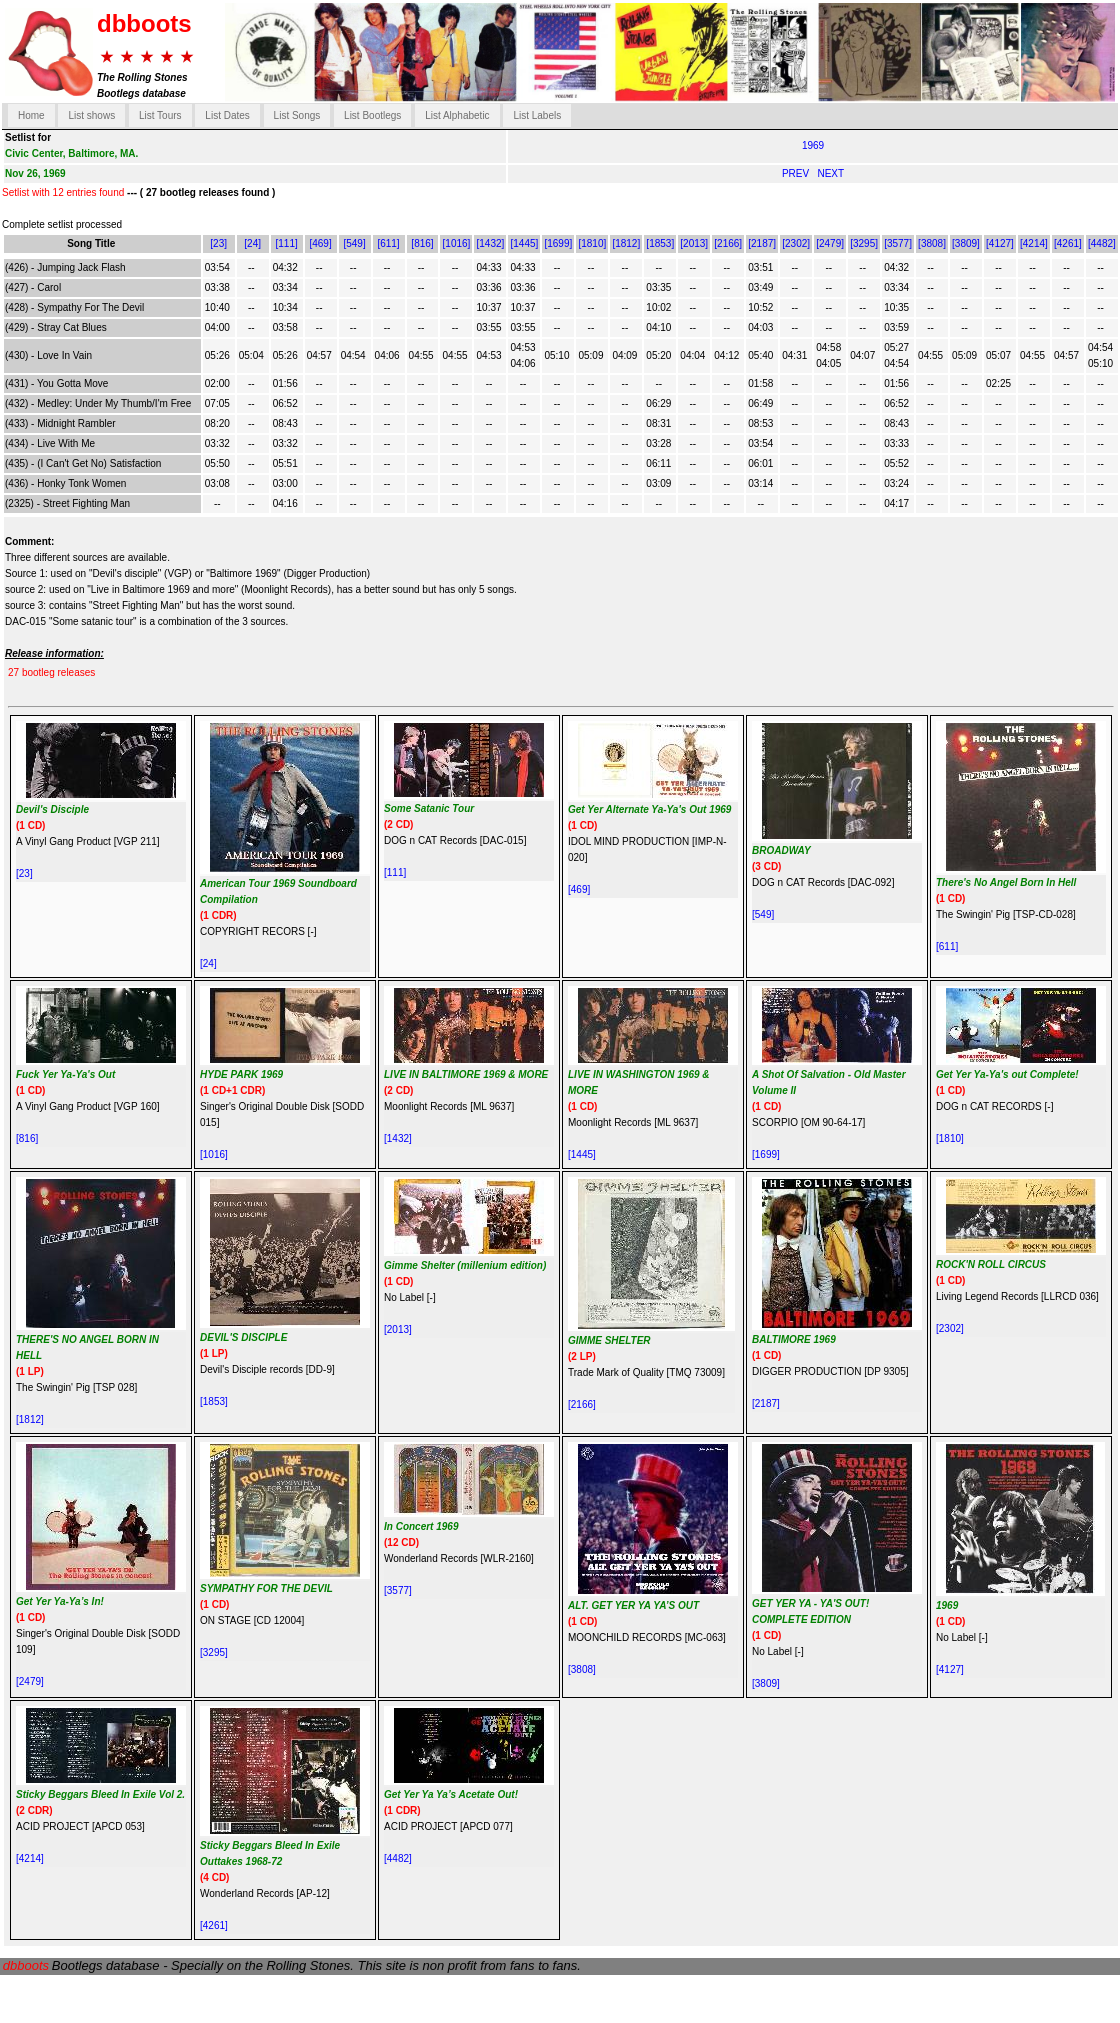  I want to click on [2166], so click(728, 243).